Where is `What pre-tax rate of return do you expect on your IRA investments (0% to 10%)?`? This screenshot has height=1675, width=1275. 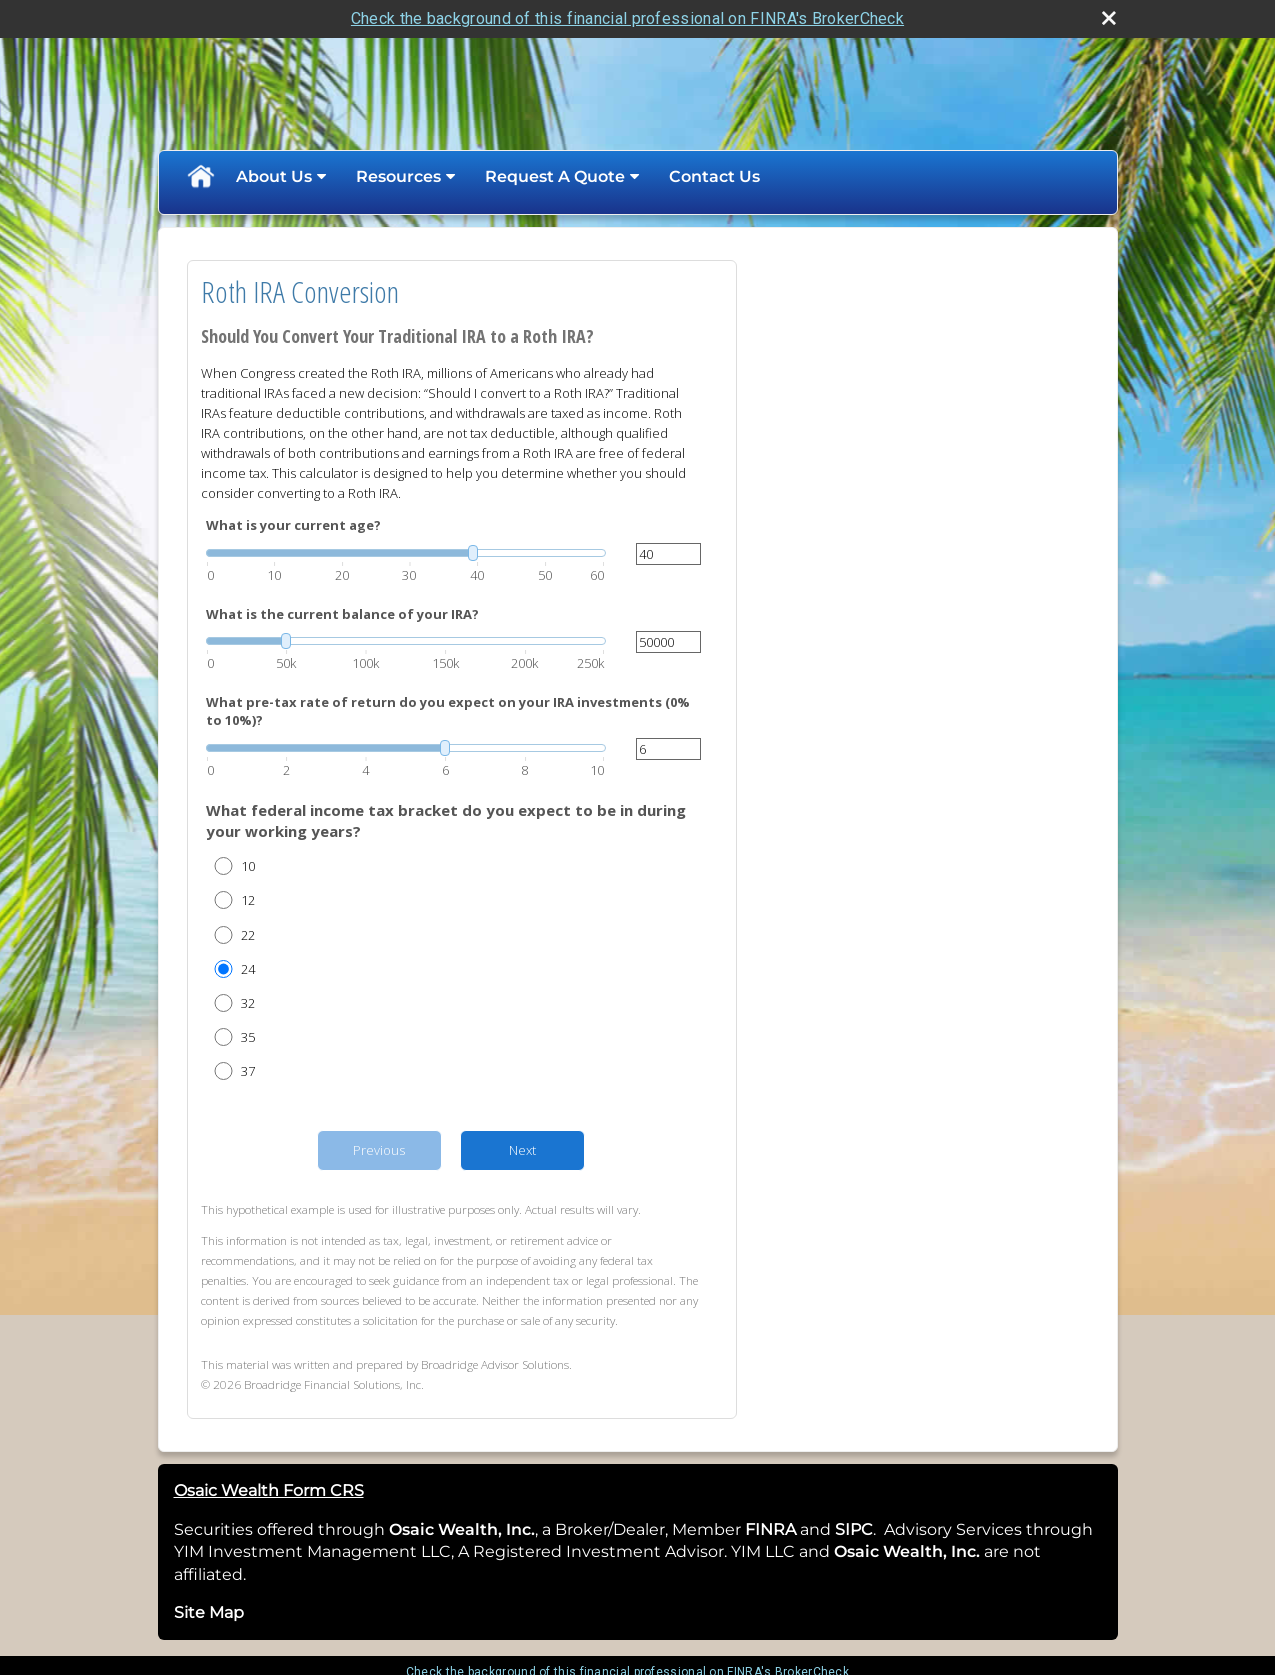
What pre-tax rate of return do you expect on your IRA investments (0% to 10%)? is located at coordinates (448, 711).